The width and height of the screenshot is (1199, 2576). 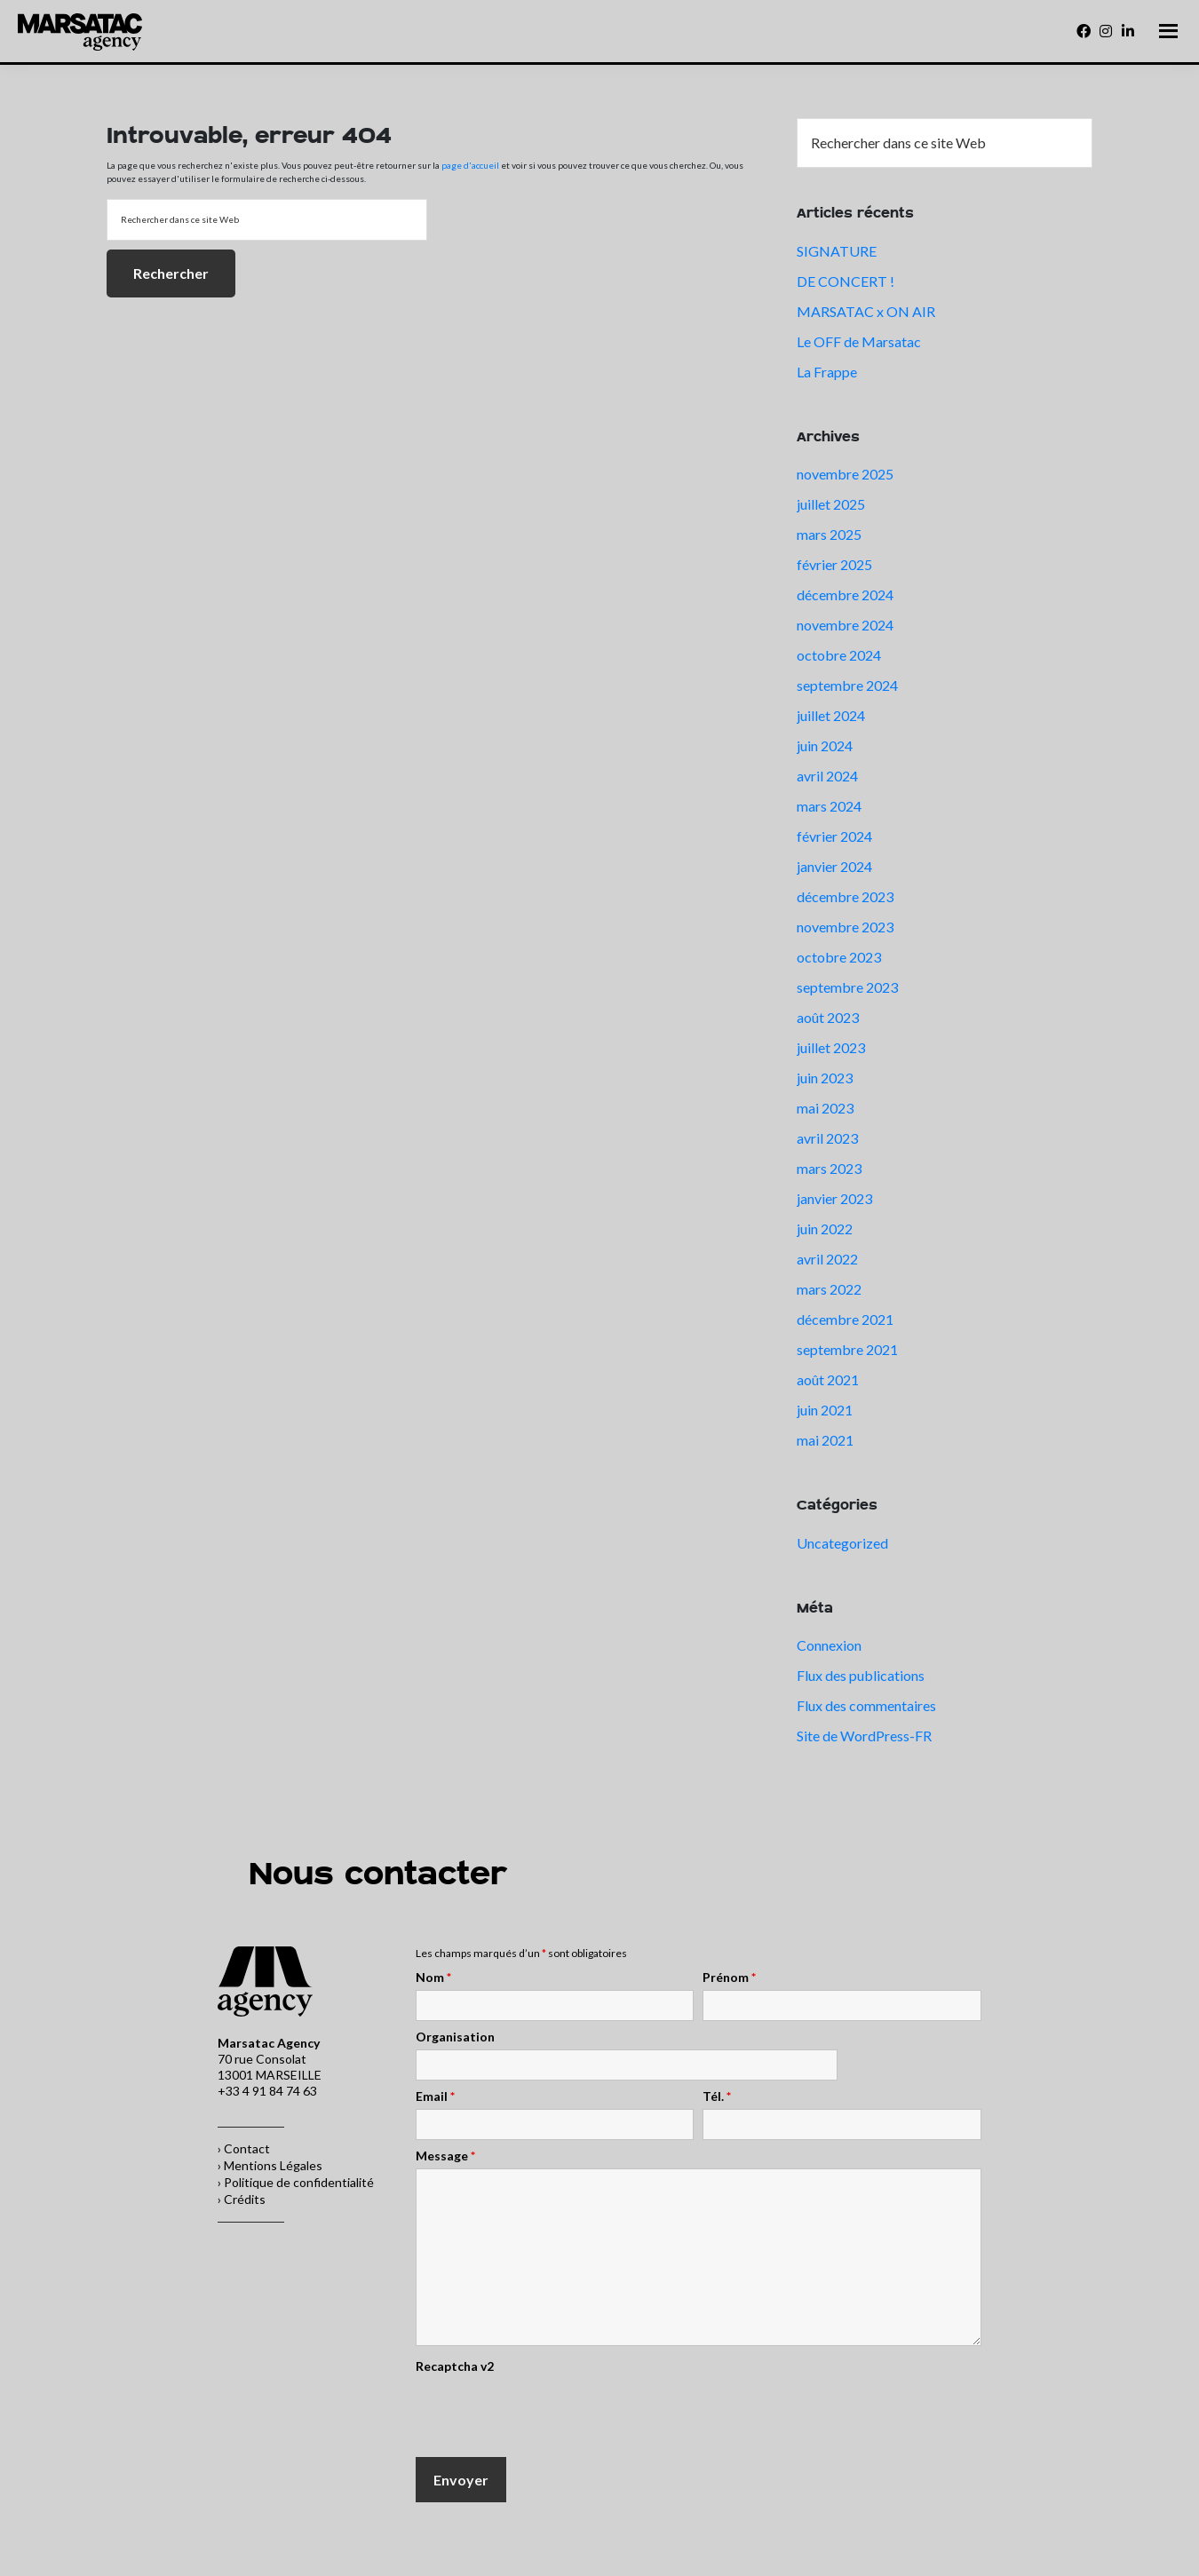 What do you see at coordinates (847, 987) in the screenshot?
I see `septembre 2023` at bounding box center [847, 987].